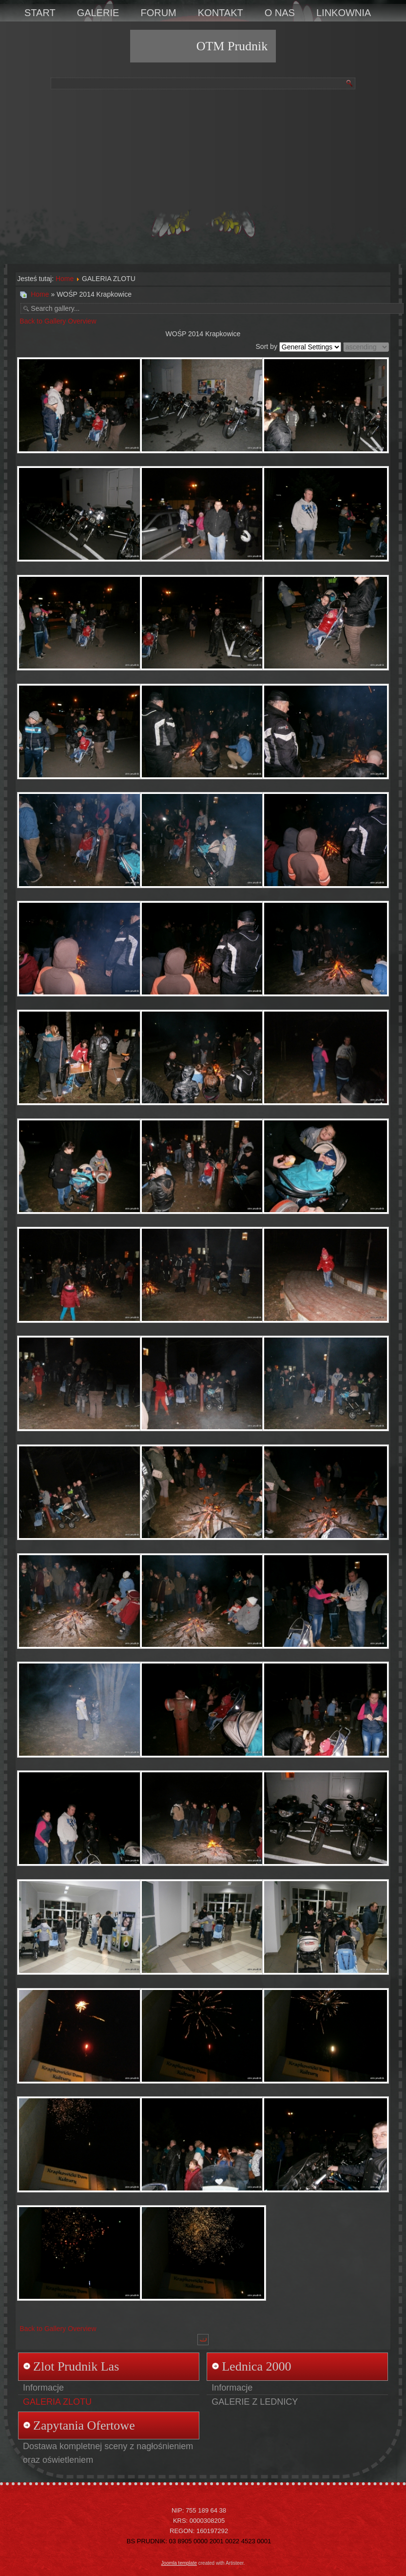 The height and width of the screenshot is (2576, 406). What do you see at coordinates (158, 12) in the screenshot?
I see `FORUM` at bounding box center [158, 12].